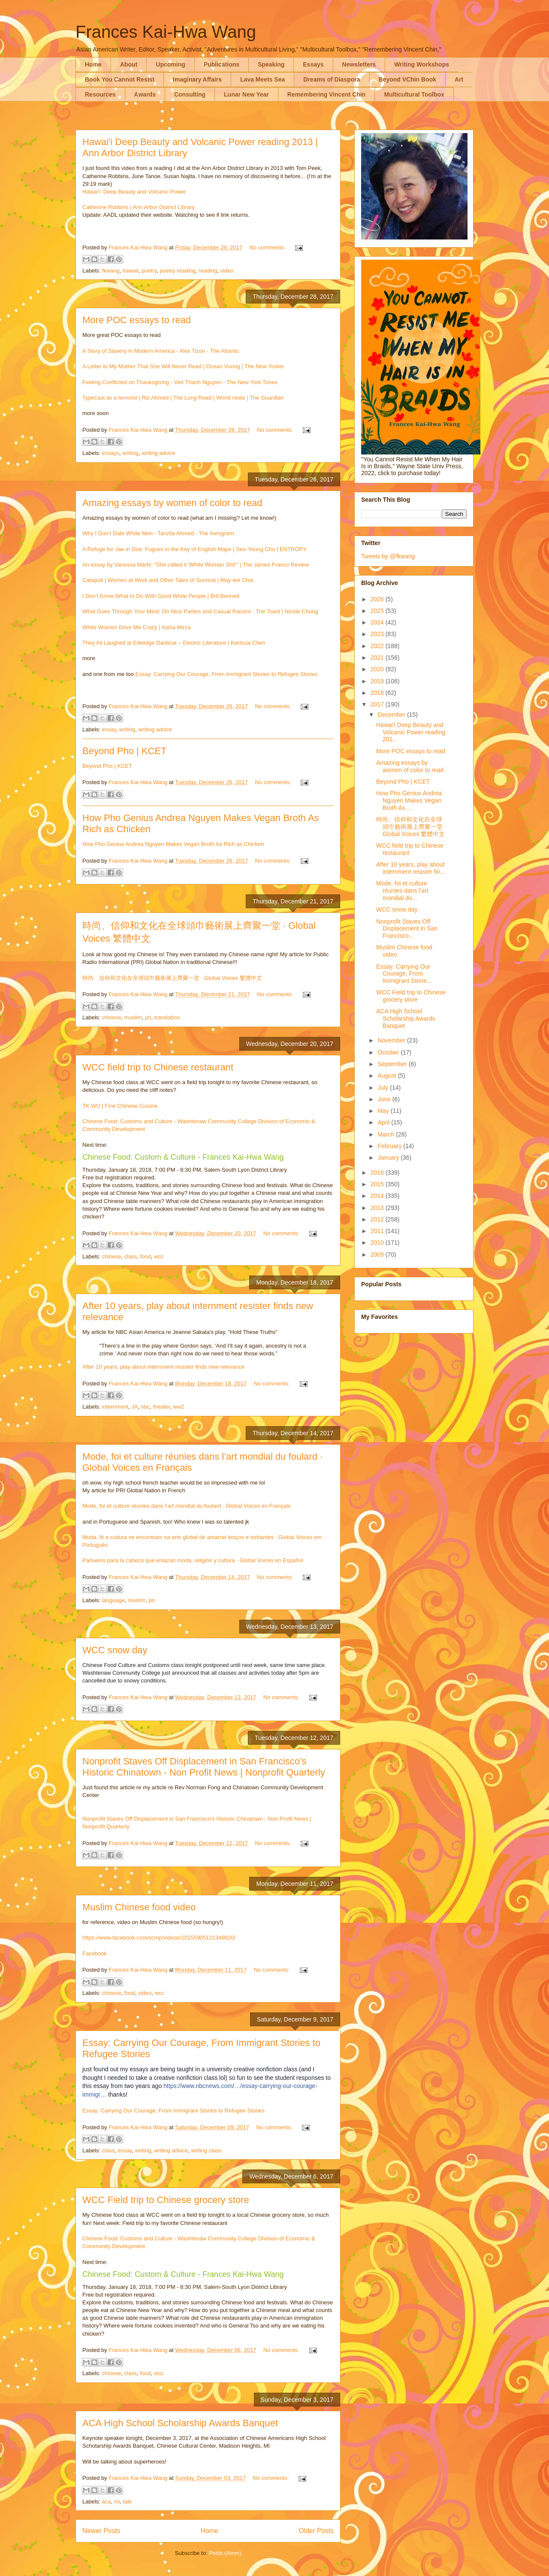  I want to click on poetry reading, so click(177, 270).